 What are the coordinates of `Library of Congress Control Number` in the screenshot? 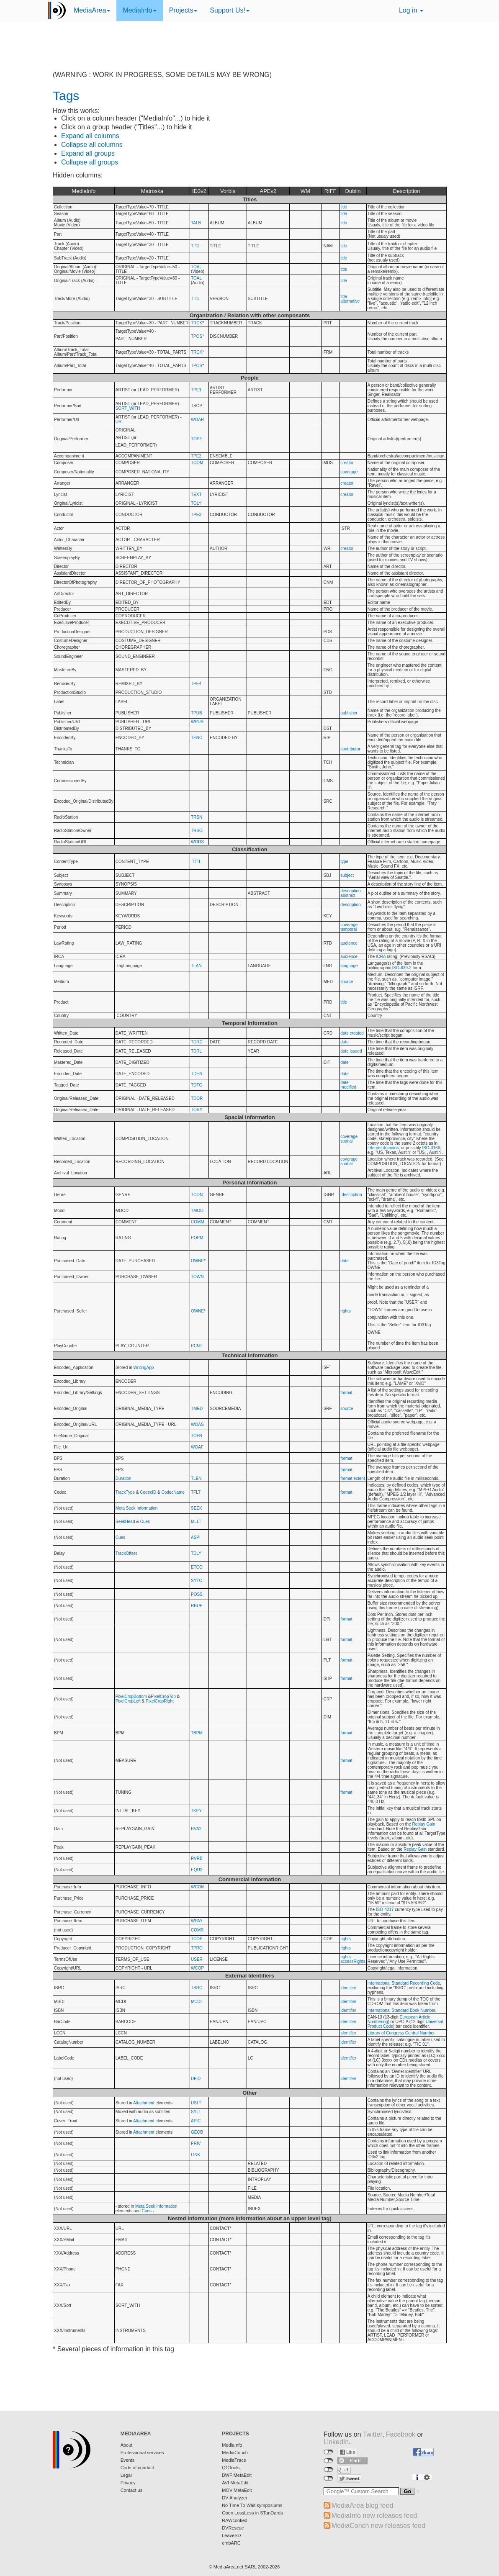 It's located at (401, 2033).